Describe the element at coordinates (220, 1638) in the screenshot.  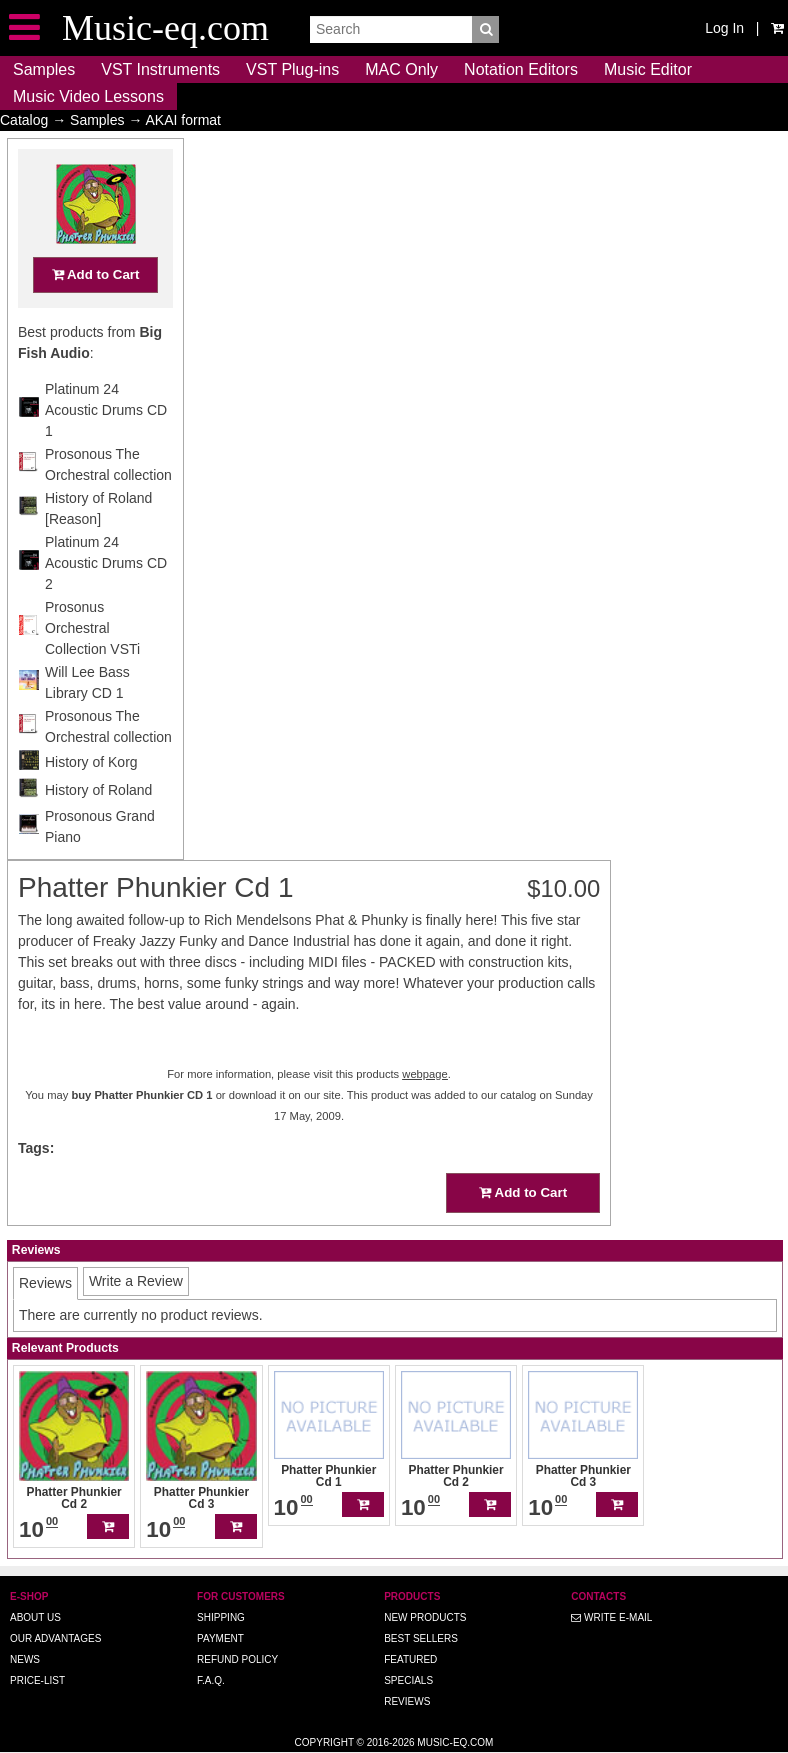
I see `Payment` at that location.